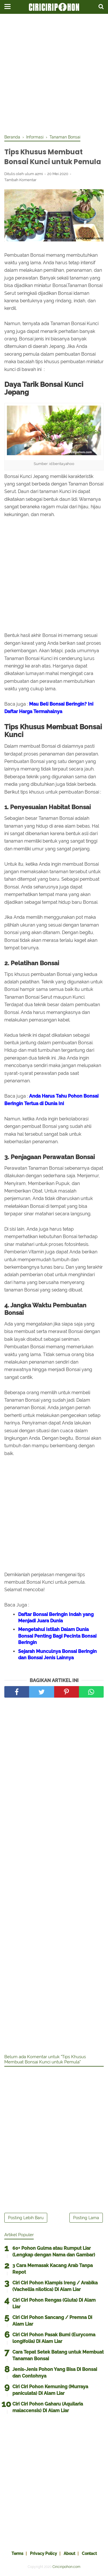 This screenshot has height=2576, width=108. I want to click on 60+ Pohon Gulma atau Rumput Liar (Lengkap dengan Nama dan Gambar), so click(53, 2251).